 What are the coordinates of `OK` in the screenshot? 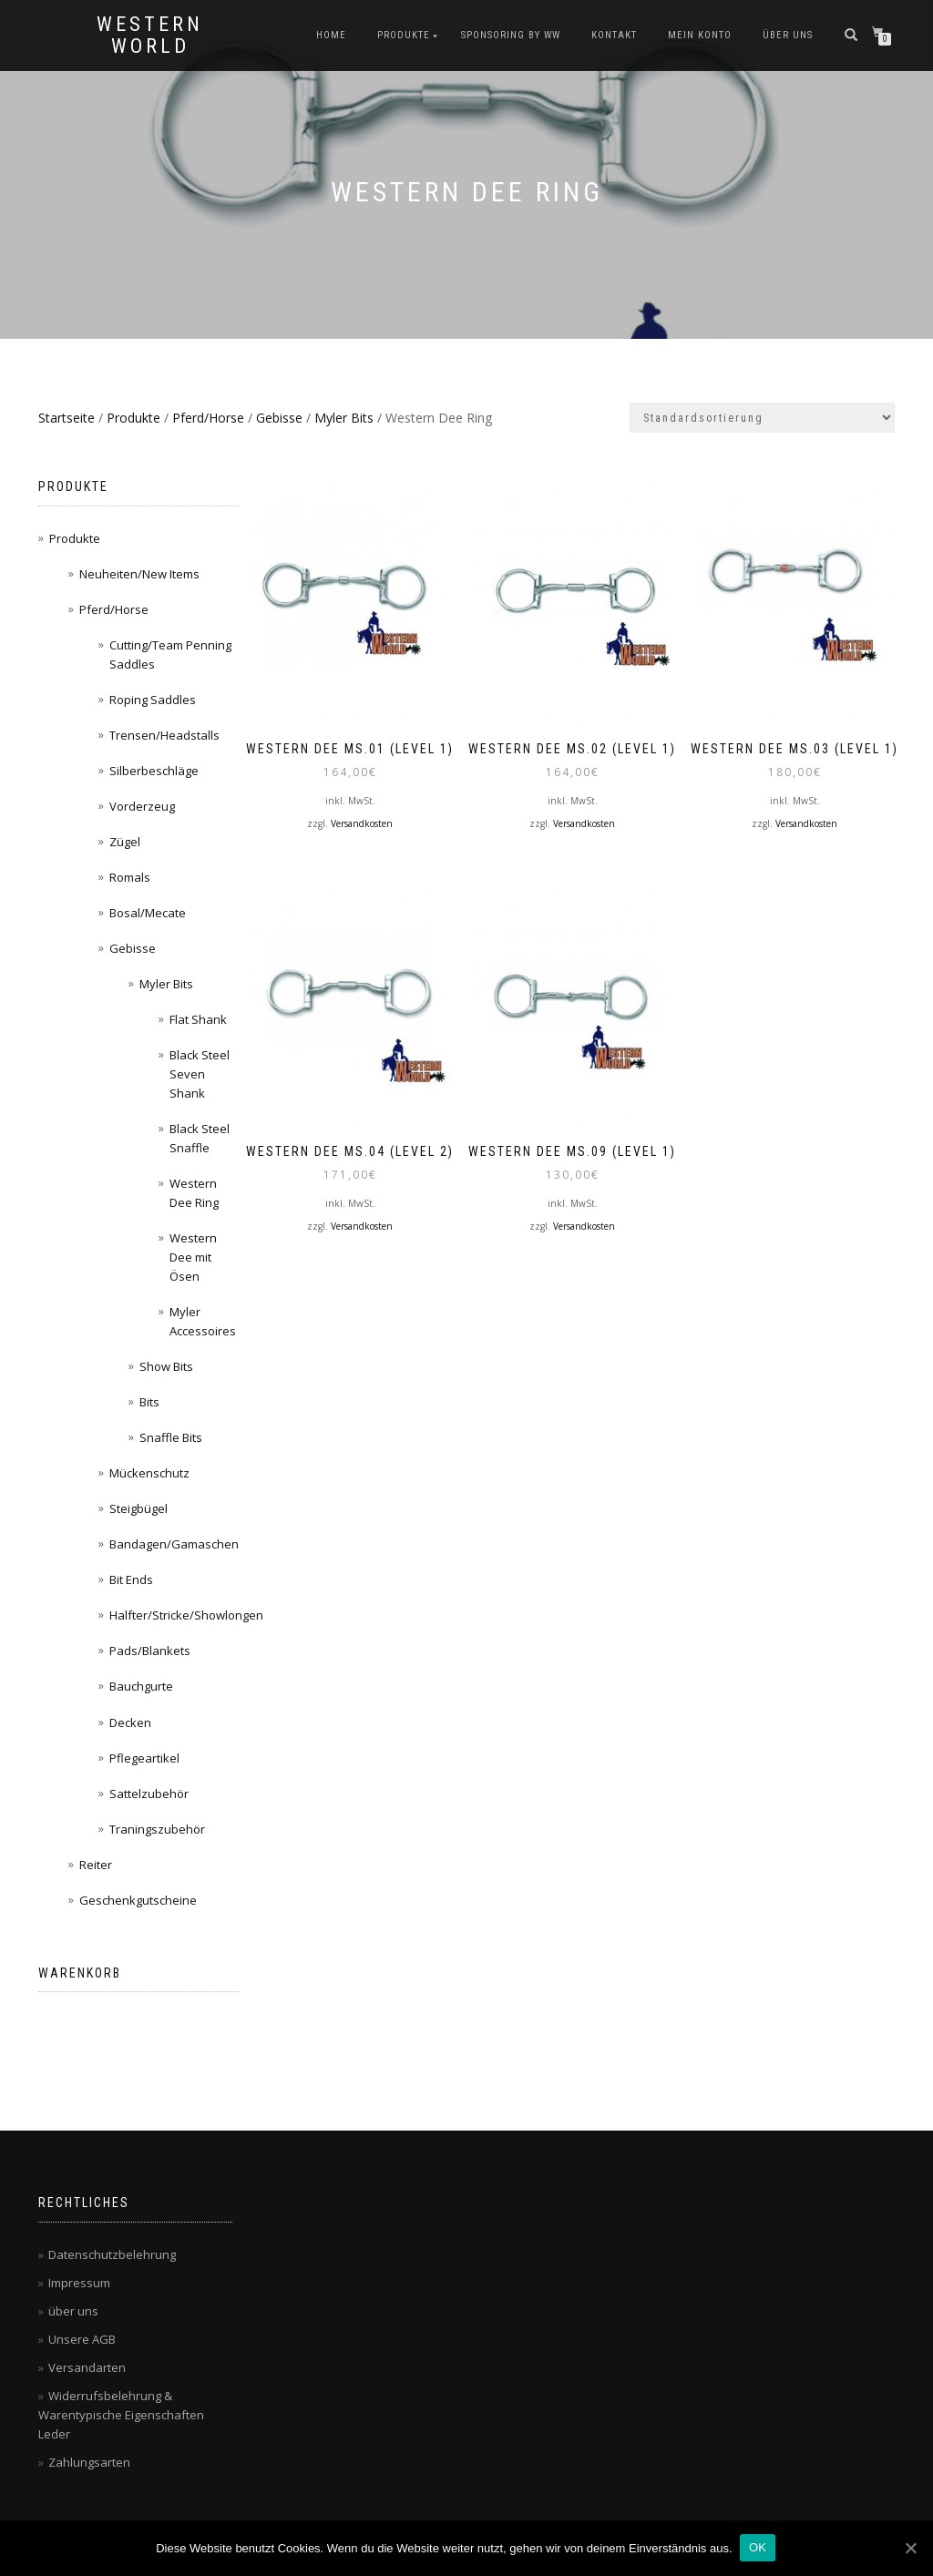 It's located at (759, 2547).